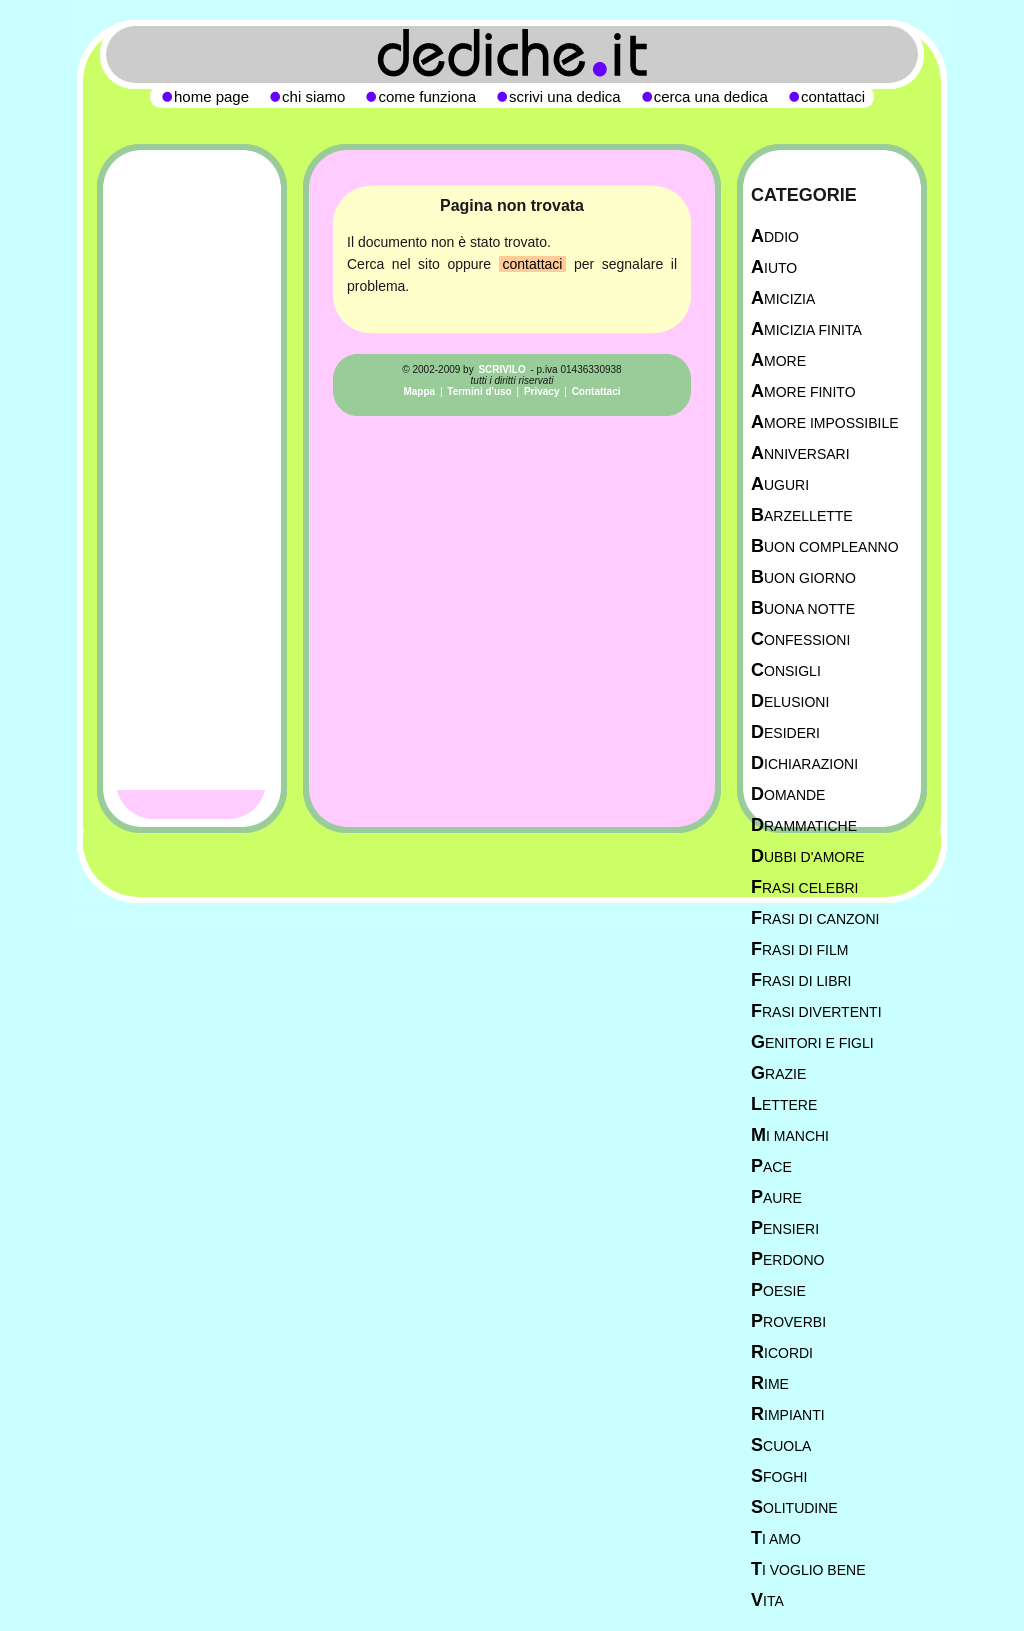 Image resolution: width=1024 pixels, height=1631 pixels. Describe the element at coordinates (596, 391) in the screenshot. I see `Contattaci` at that location.